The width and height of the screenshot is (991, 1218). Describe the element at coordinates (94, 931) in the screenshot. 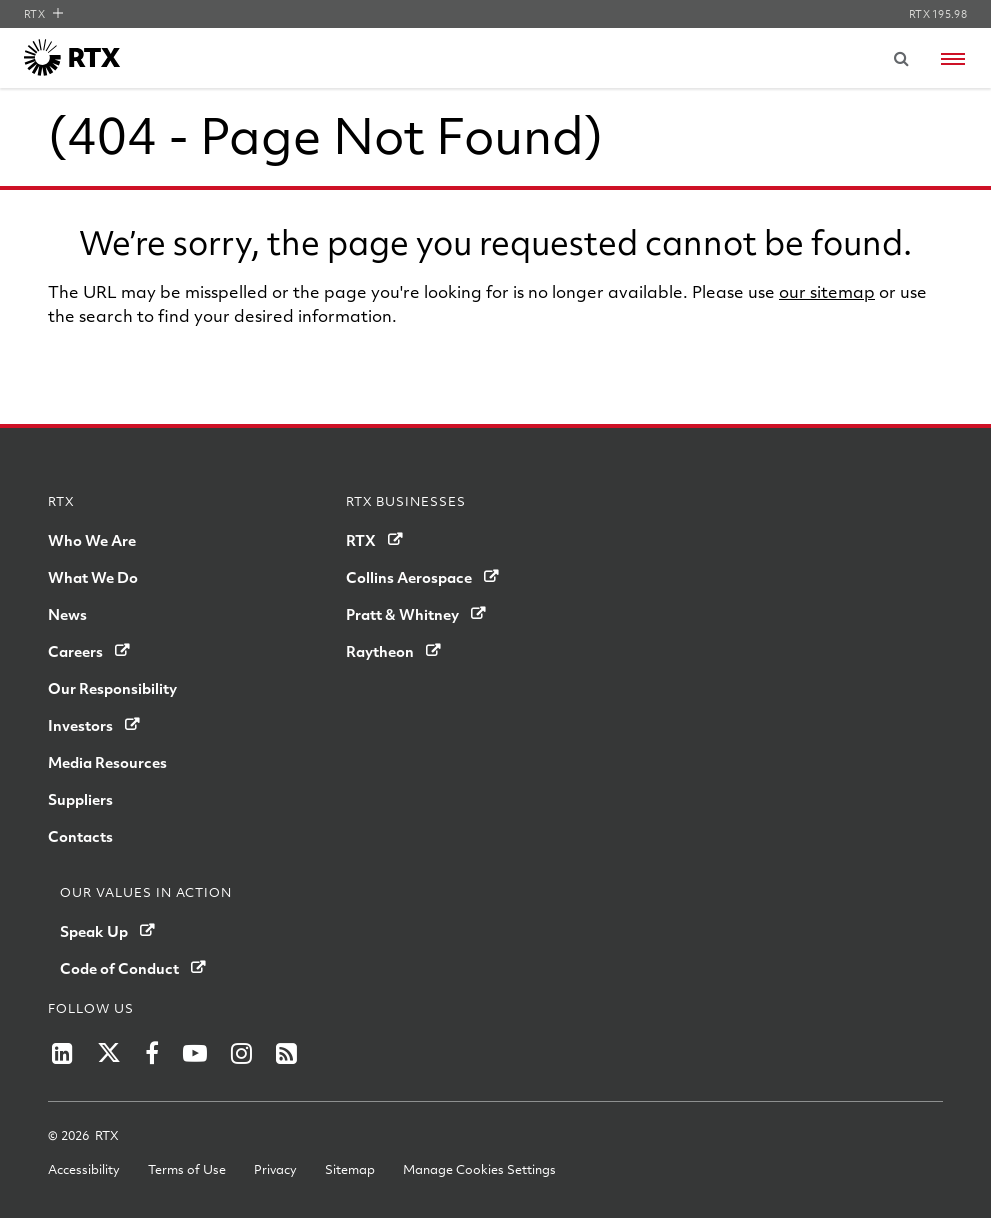

I see `Speak Up` at that location.